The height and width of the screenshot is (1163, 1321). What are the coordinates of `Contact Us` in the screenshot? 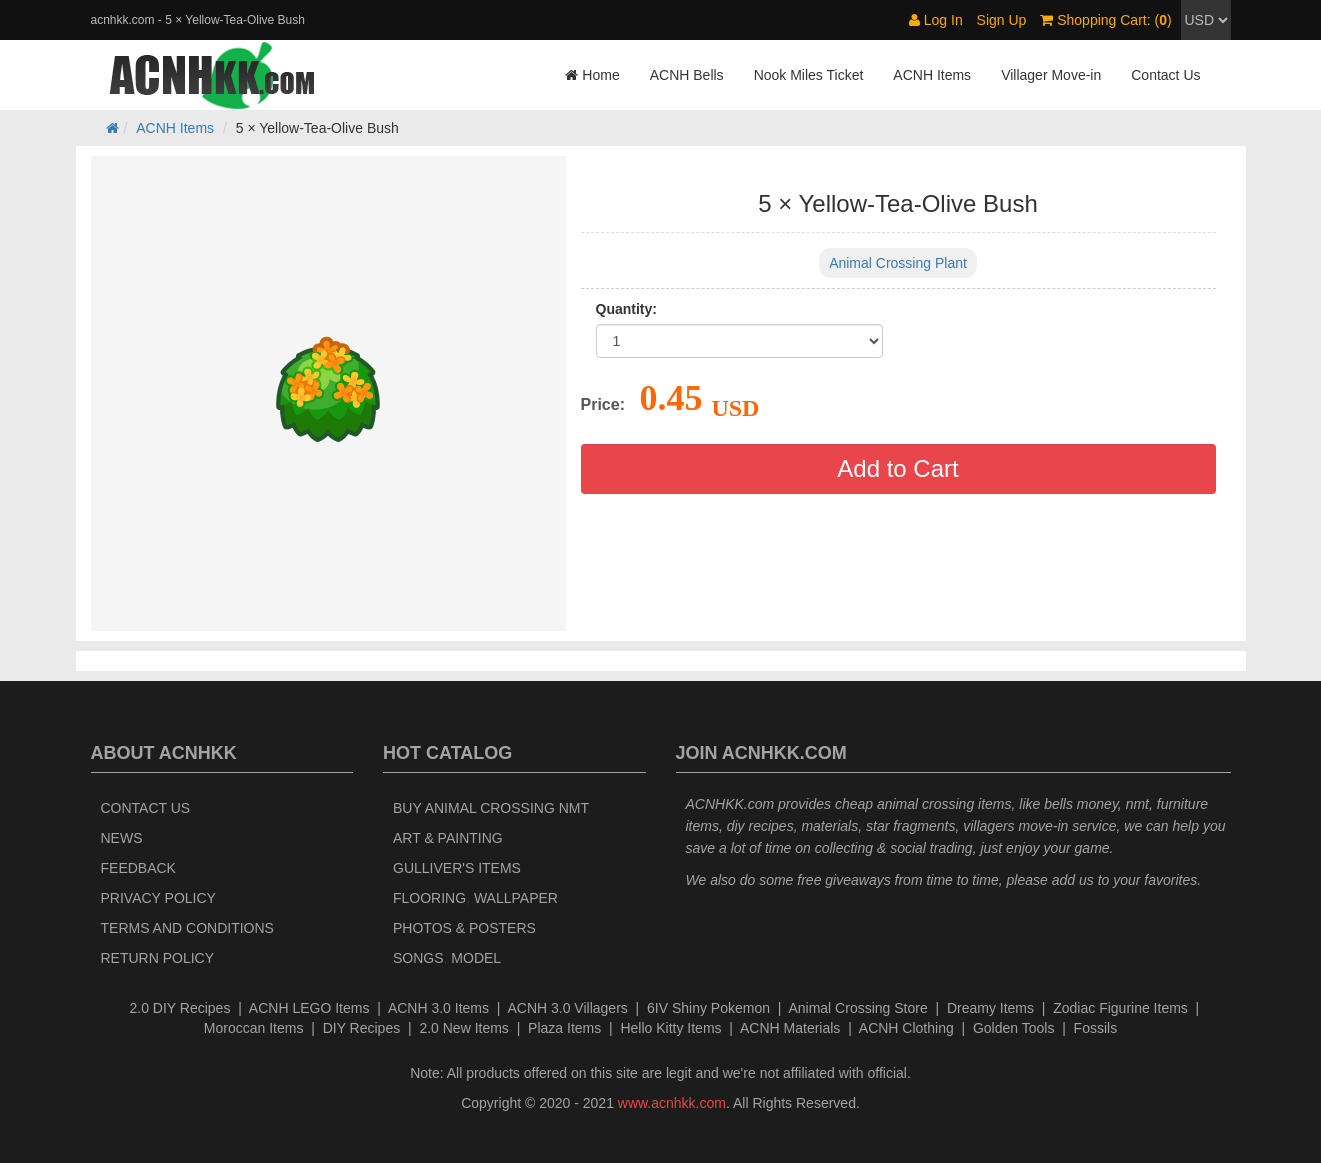 It's located at (1165, 75).